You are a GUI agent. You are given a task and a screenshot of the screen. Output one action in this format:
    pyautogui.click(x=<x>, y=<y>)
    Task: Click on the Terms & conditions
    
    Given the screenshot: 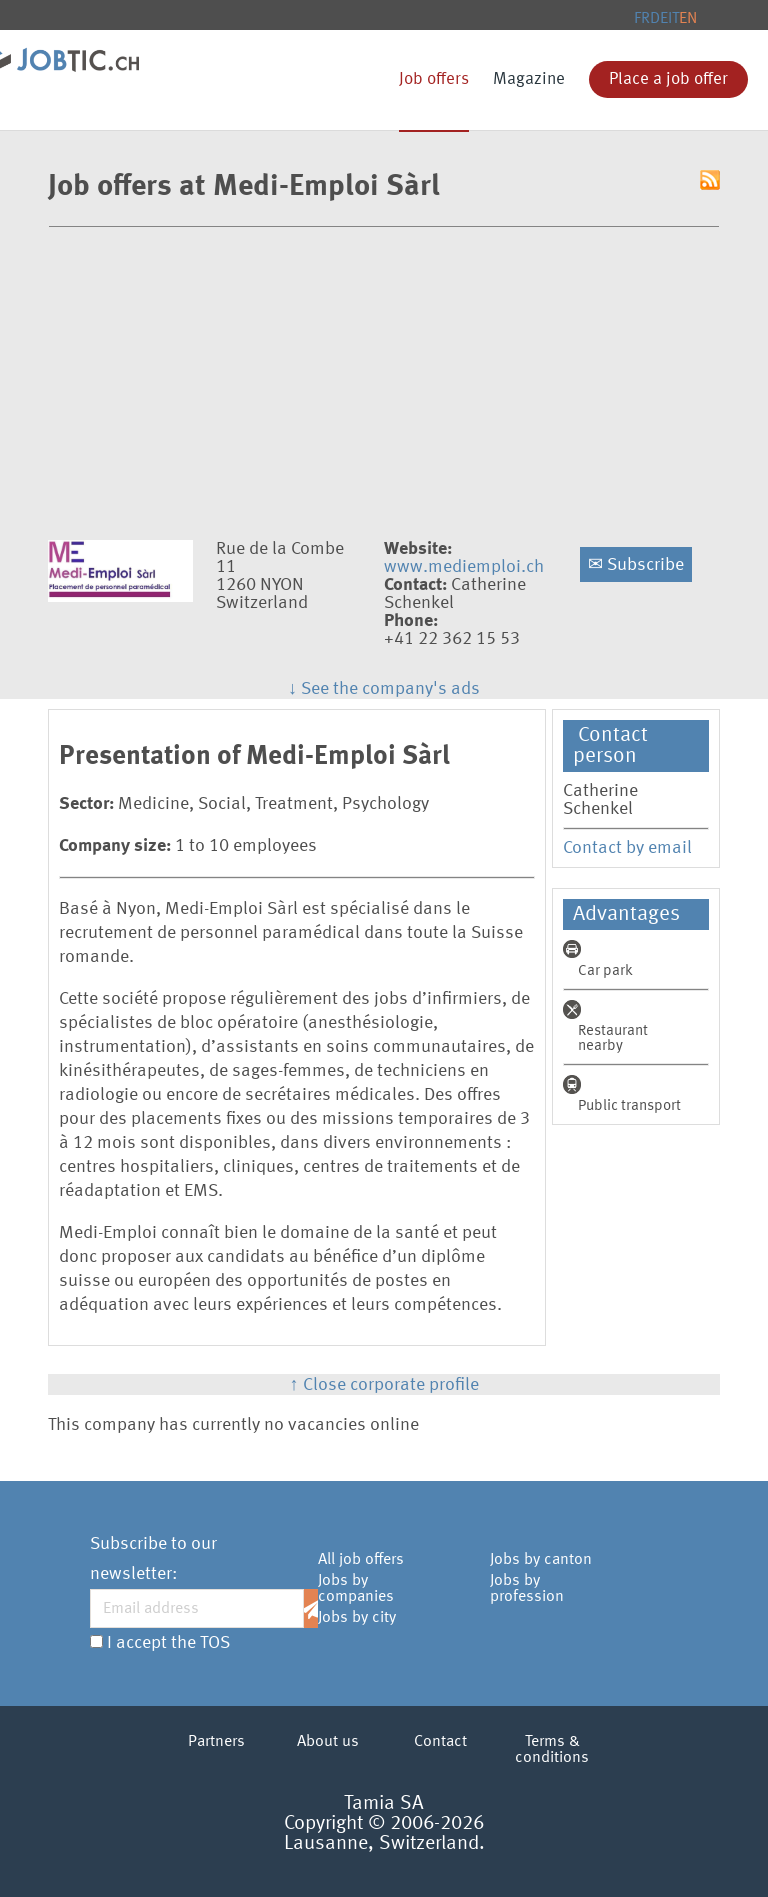 What is the action you would take?
    pyautogui.click(x=552, y=1750)
    